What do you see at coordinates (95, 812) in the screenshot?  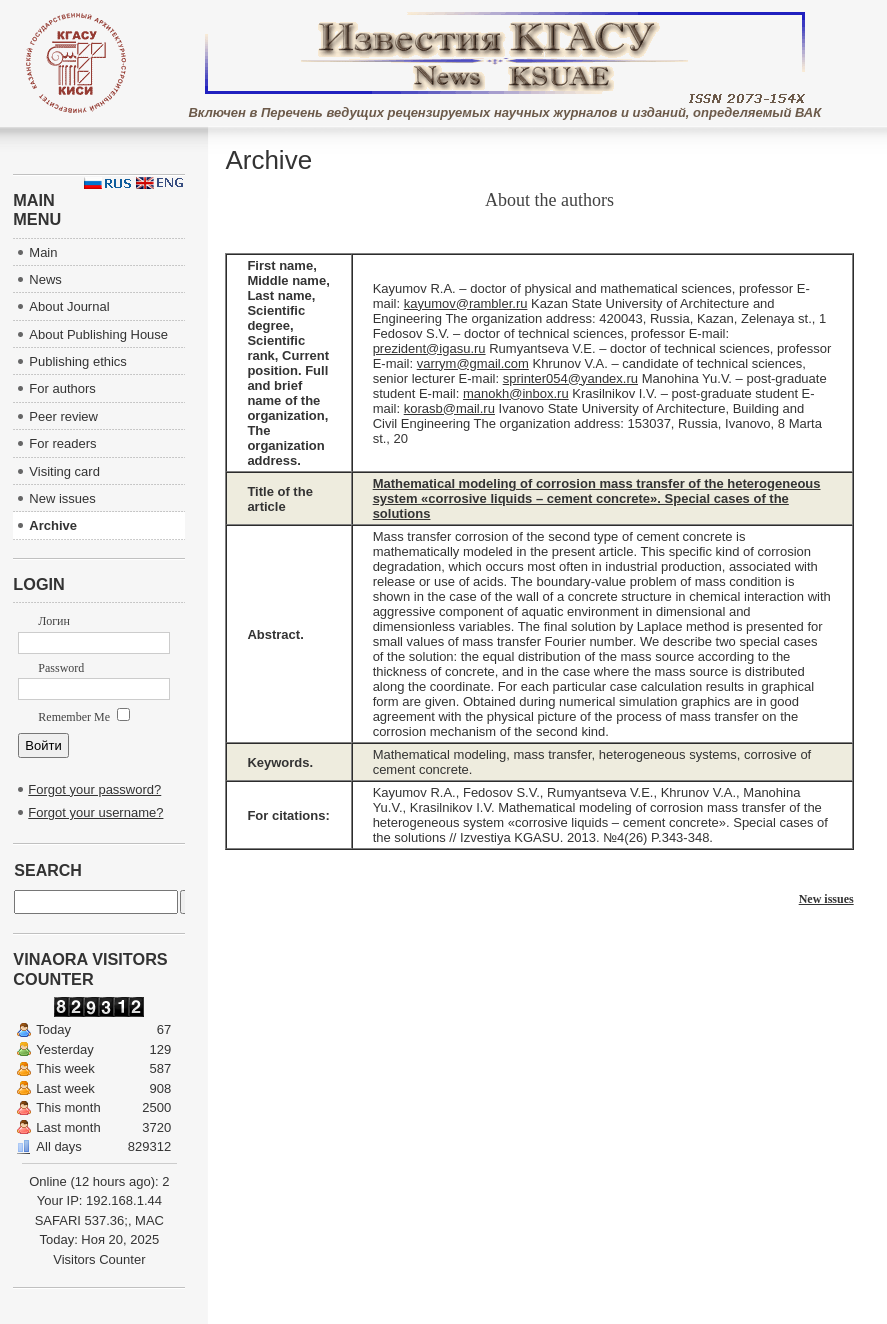 I see `Forgot your username?` at bounding box center [95, 812].